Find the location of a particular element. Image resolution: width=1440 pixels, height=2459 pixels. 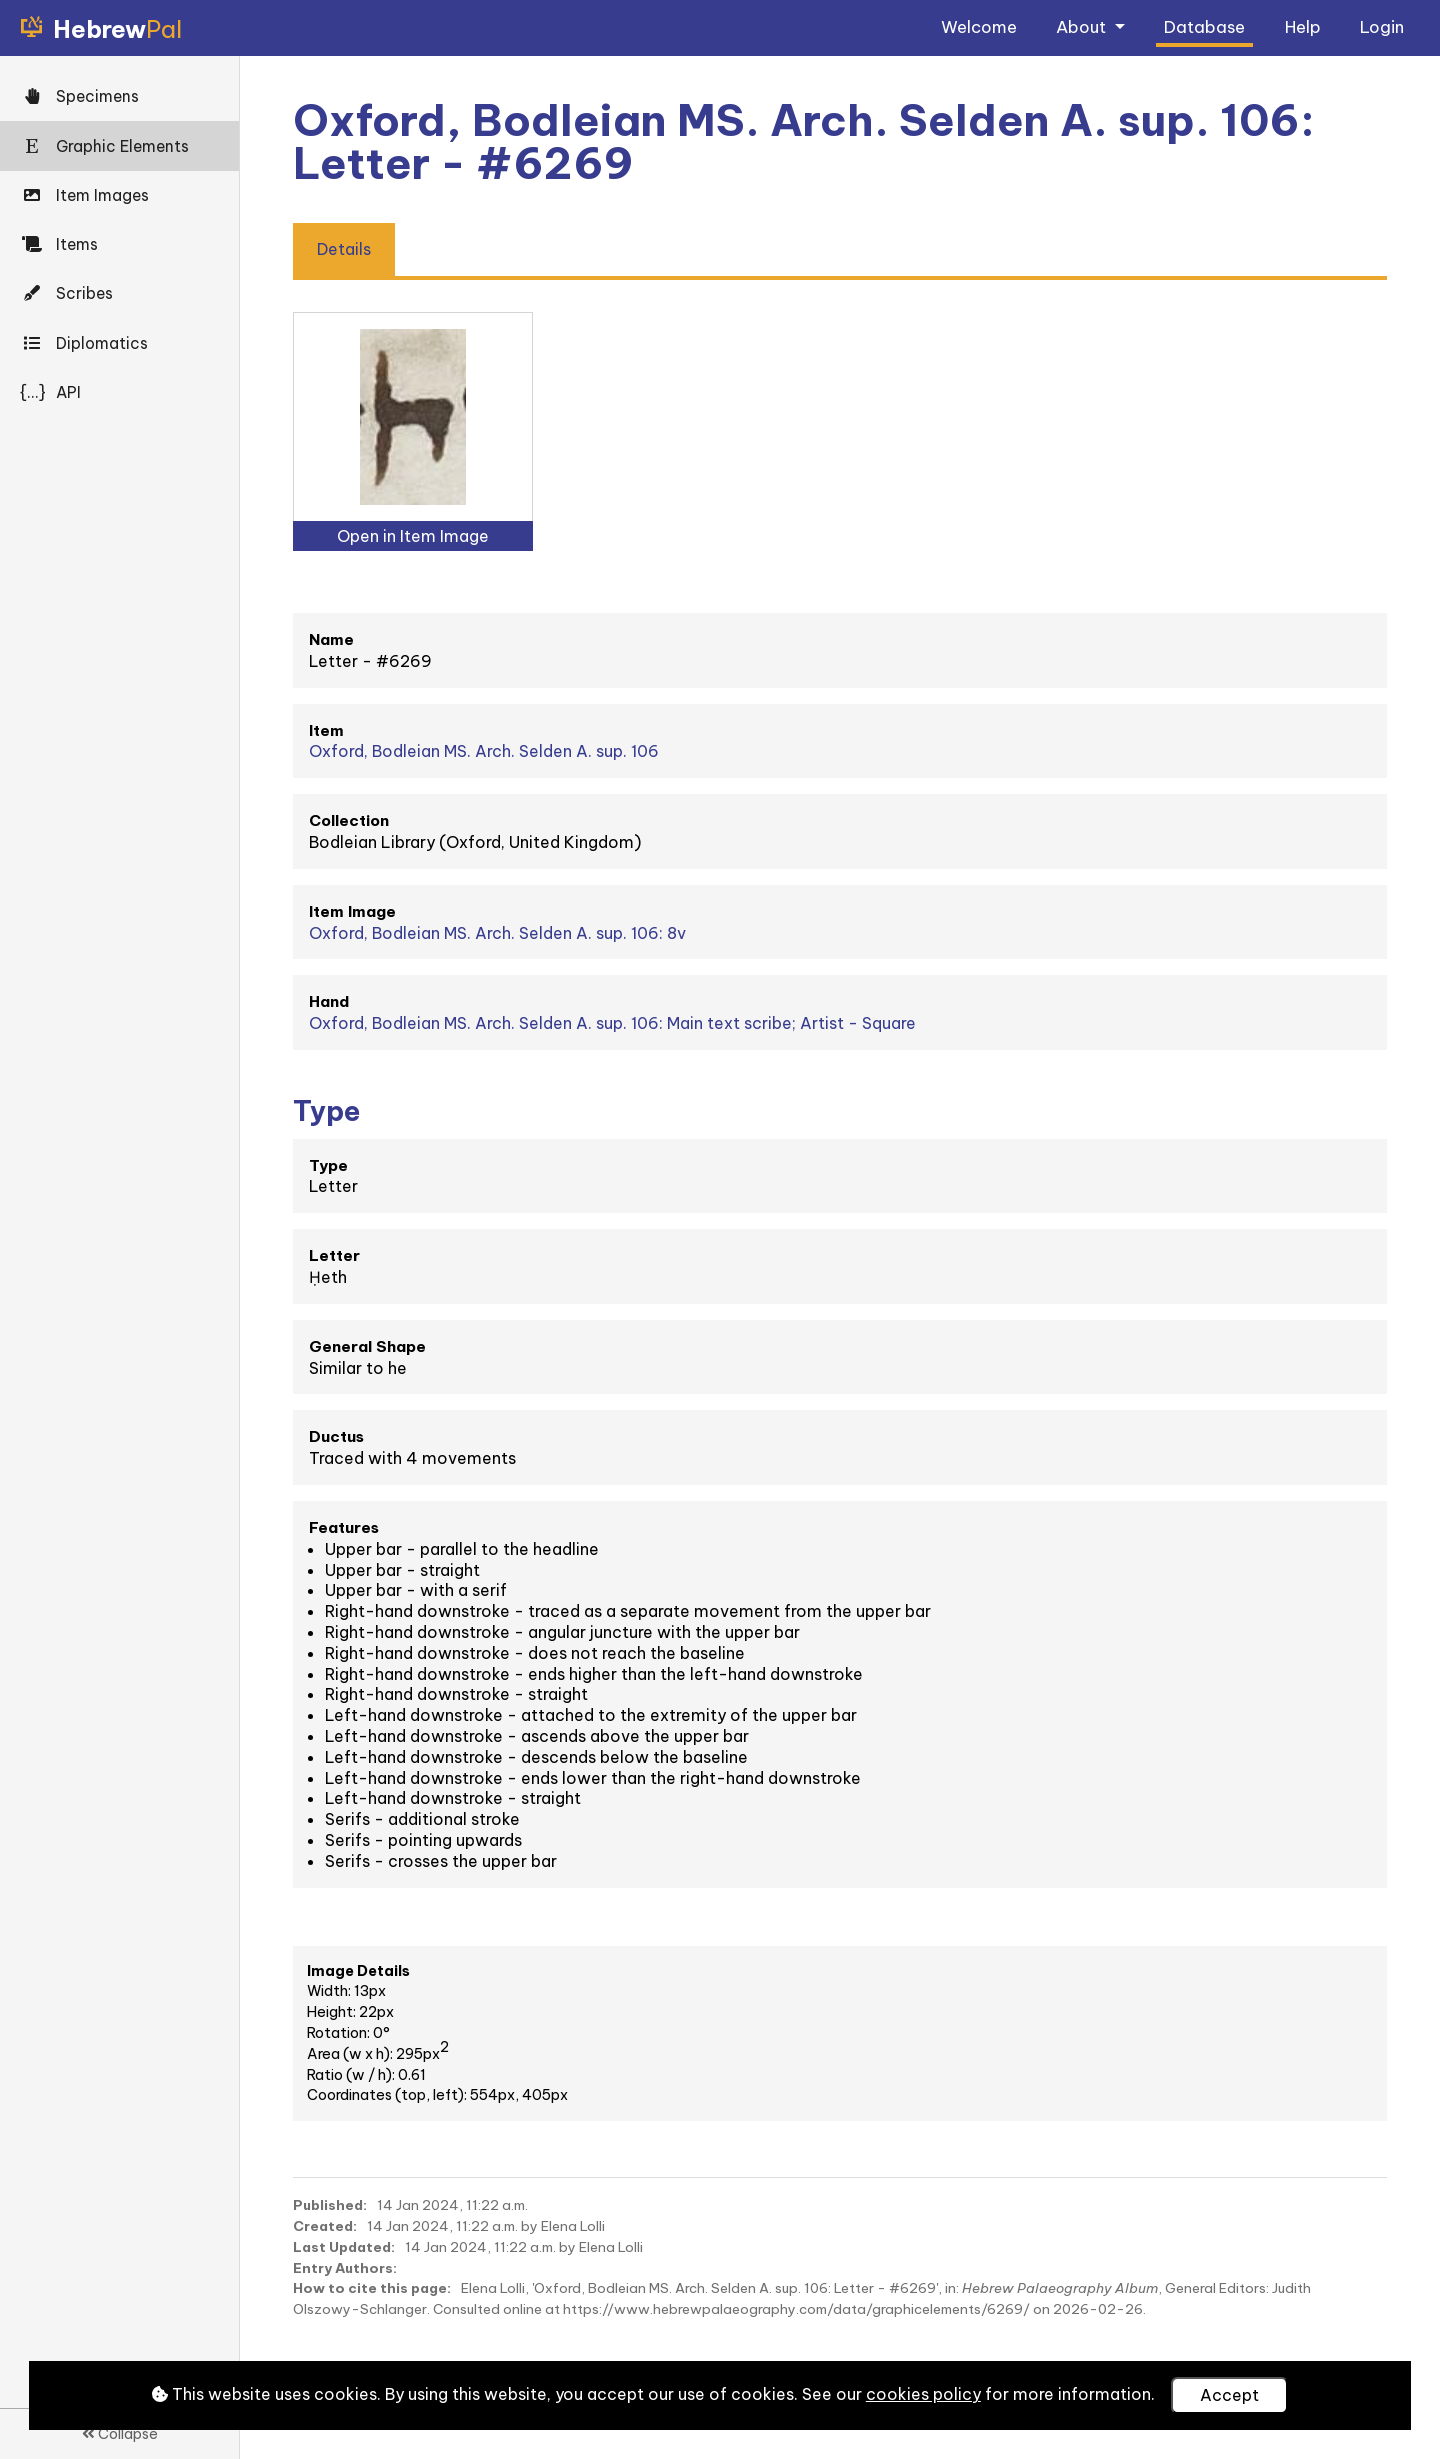

Database is located at coordinates (1204, 26).